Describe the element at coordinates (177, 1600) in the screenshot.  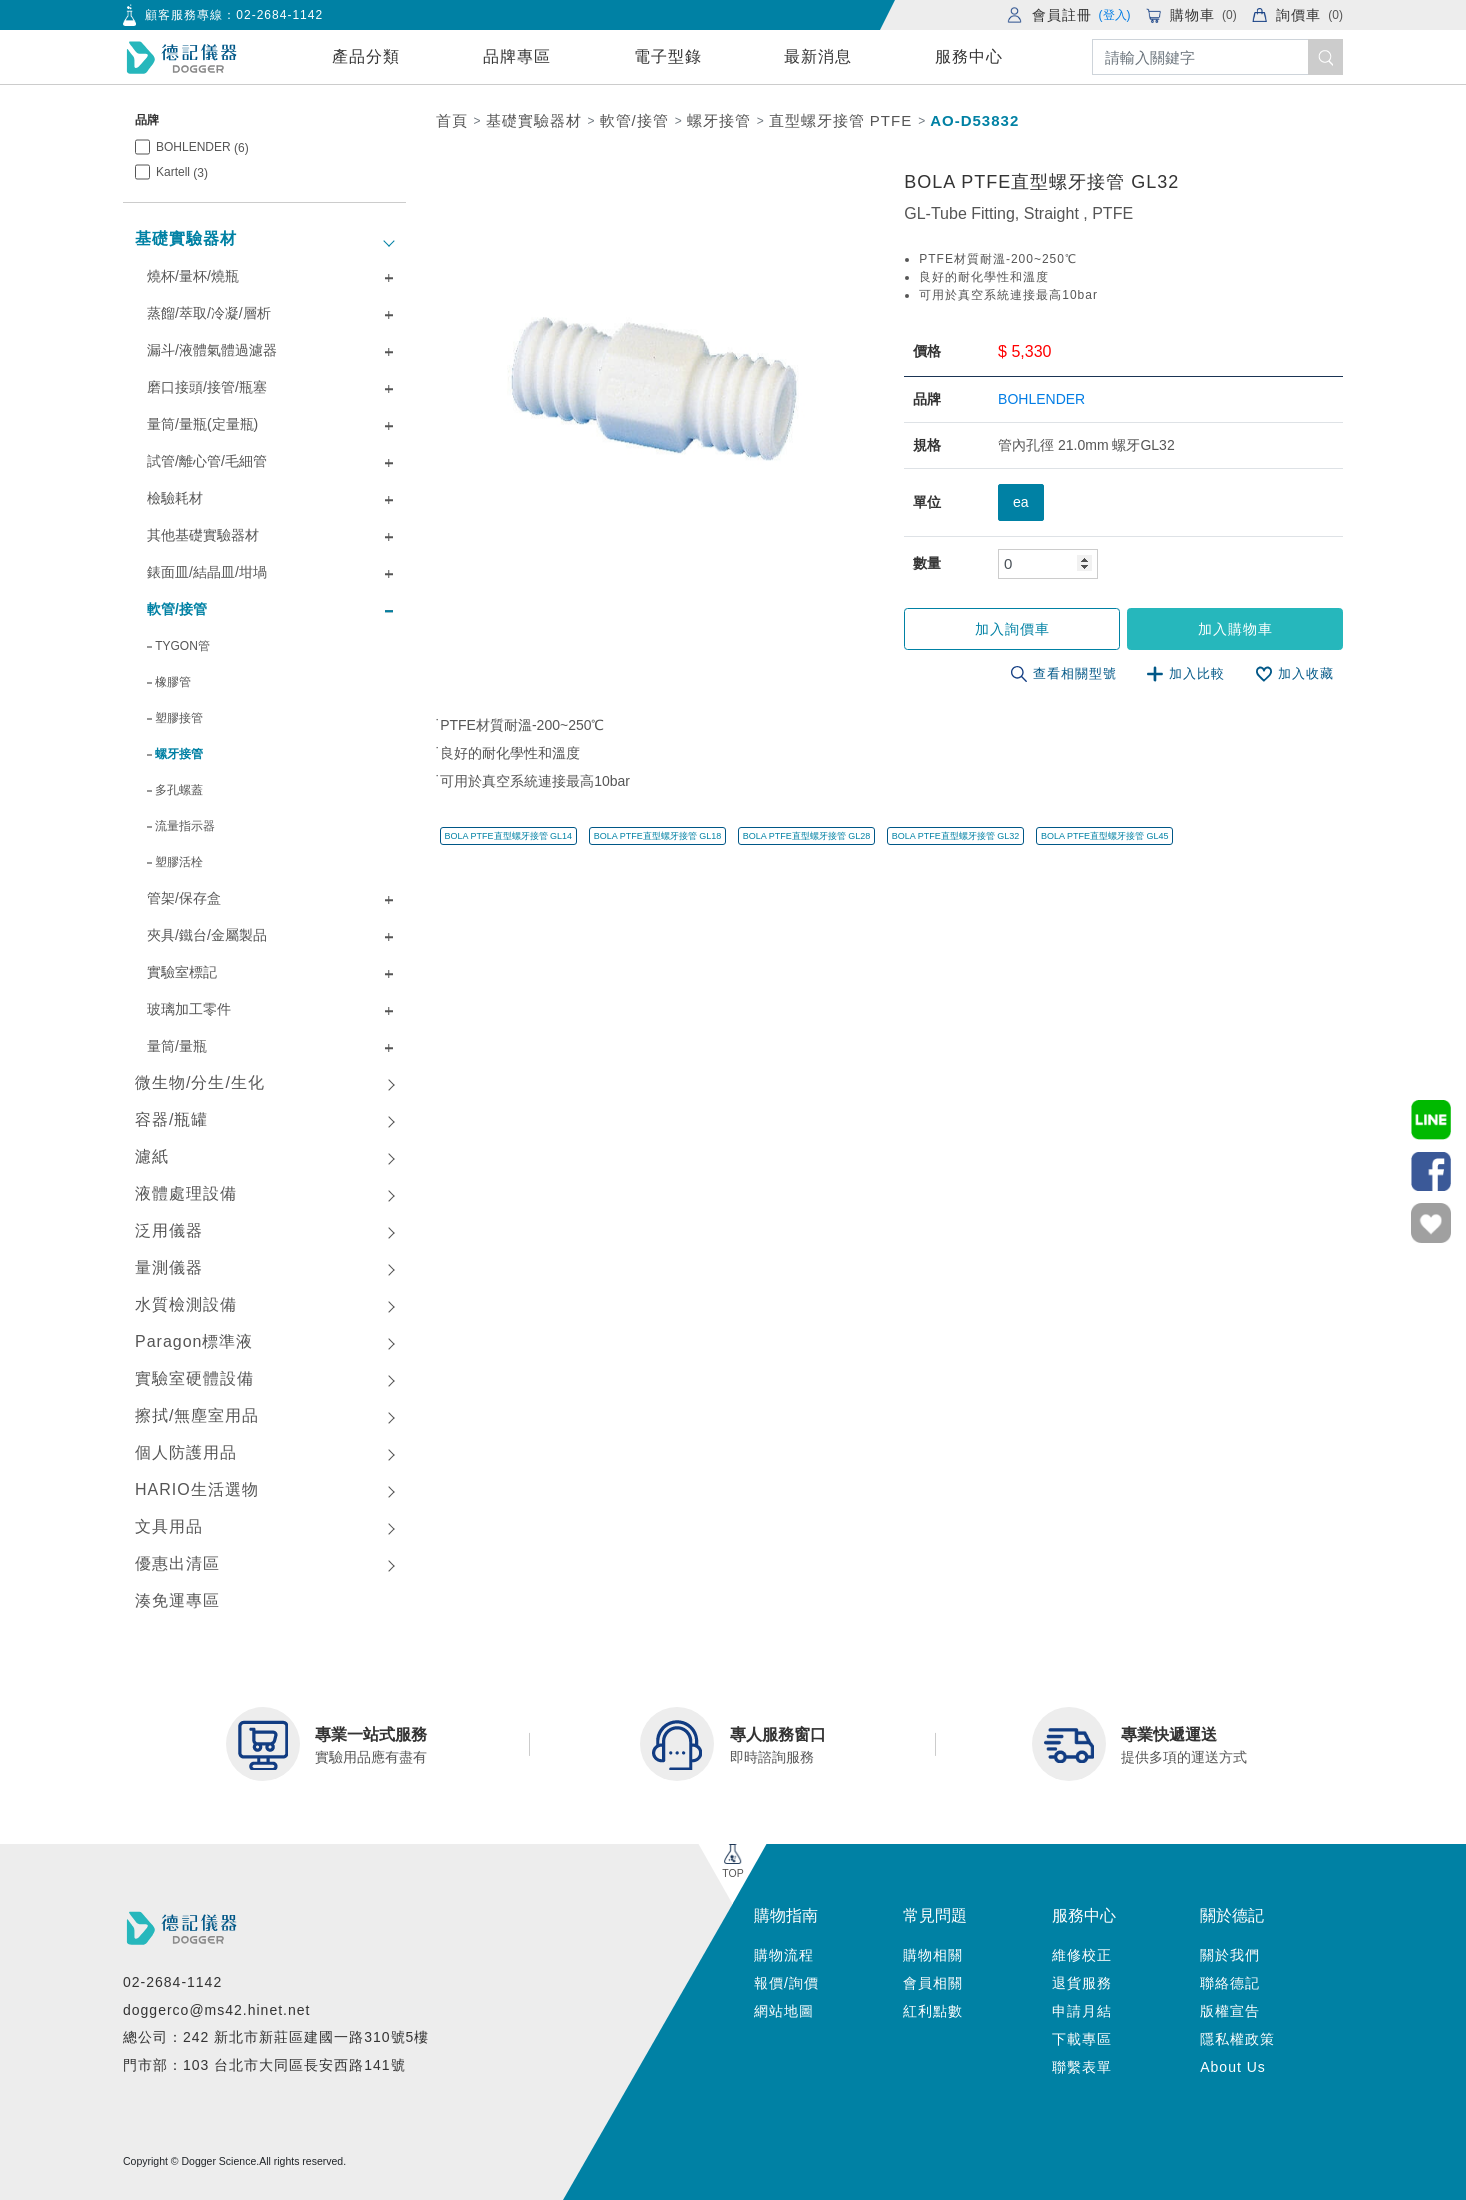
I see `湊免運專區` at that location.